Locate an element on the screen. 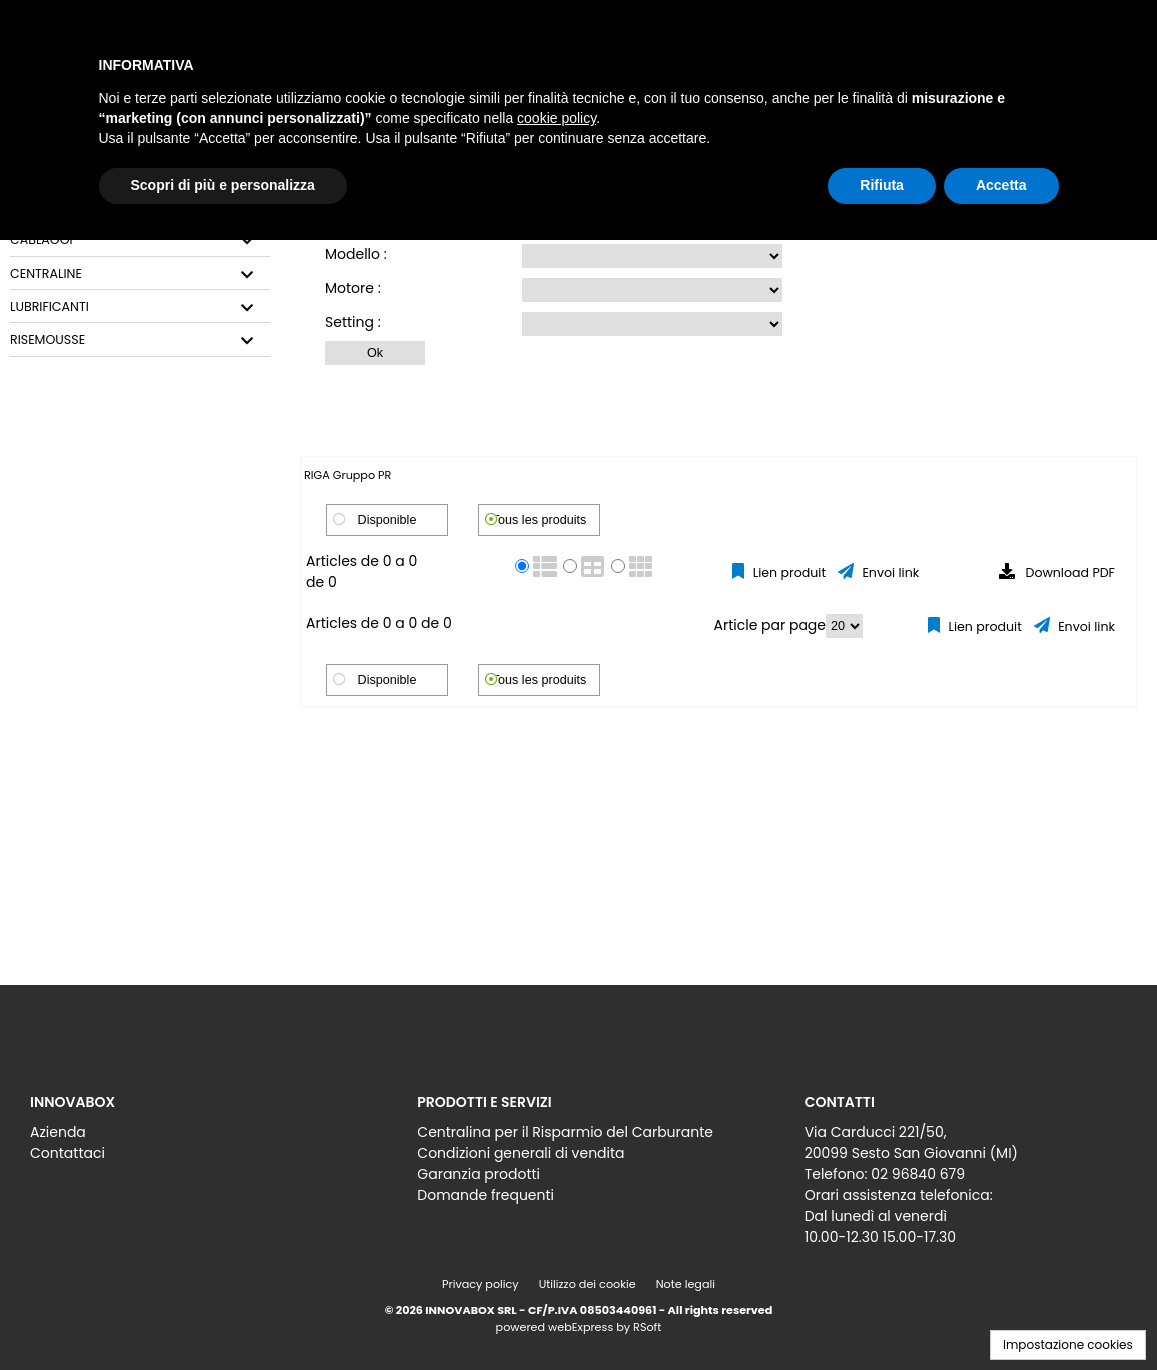  RISEMOUSSE is located at coordinates (47, 340).